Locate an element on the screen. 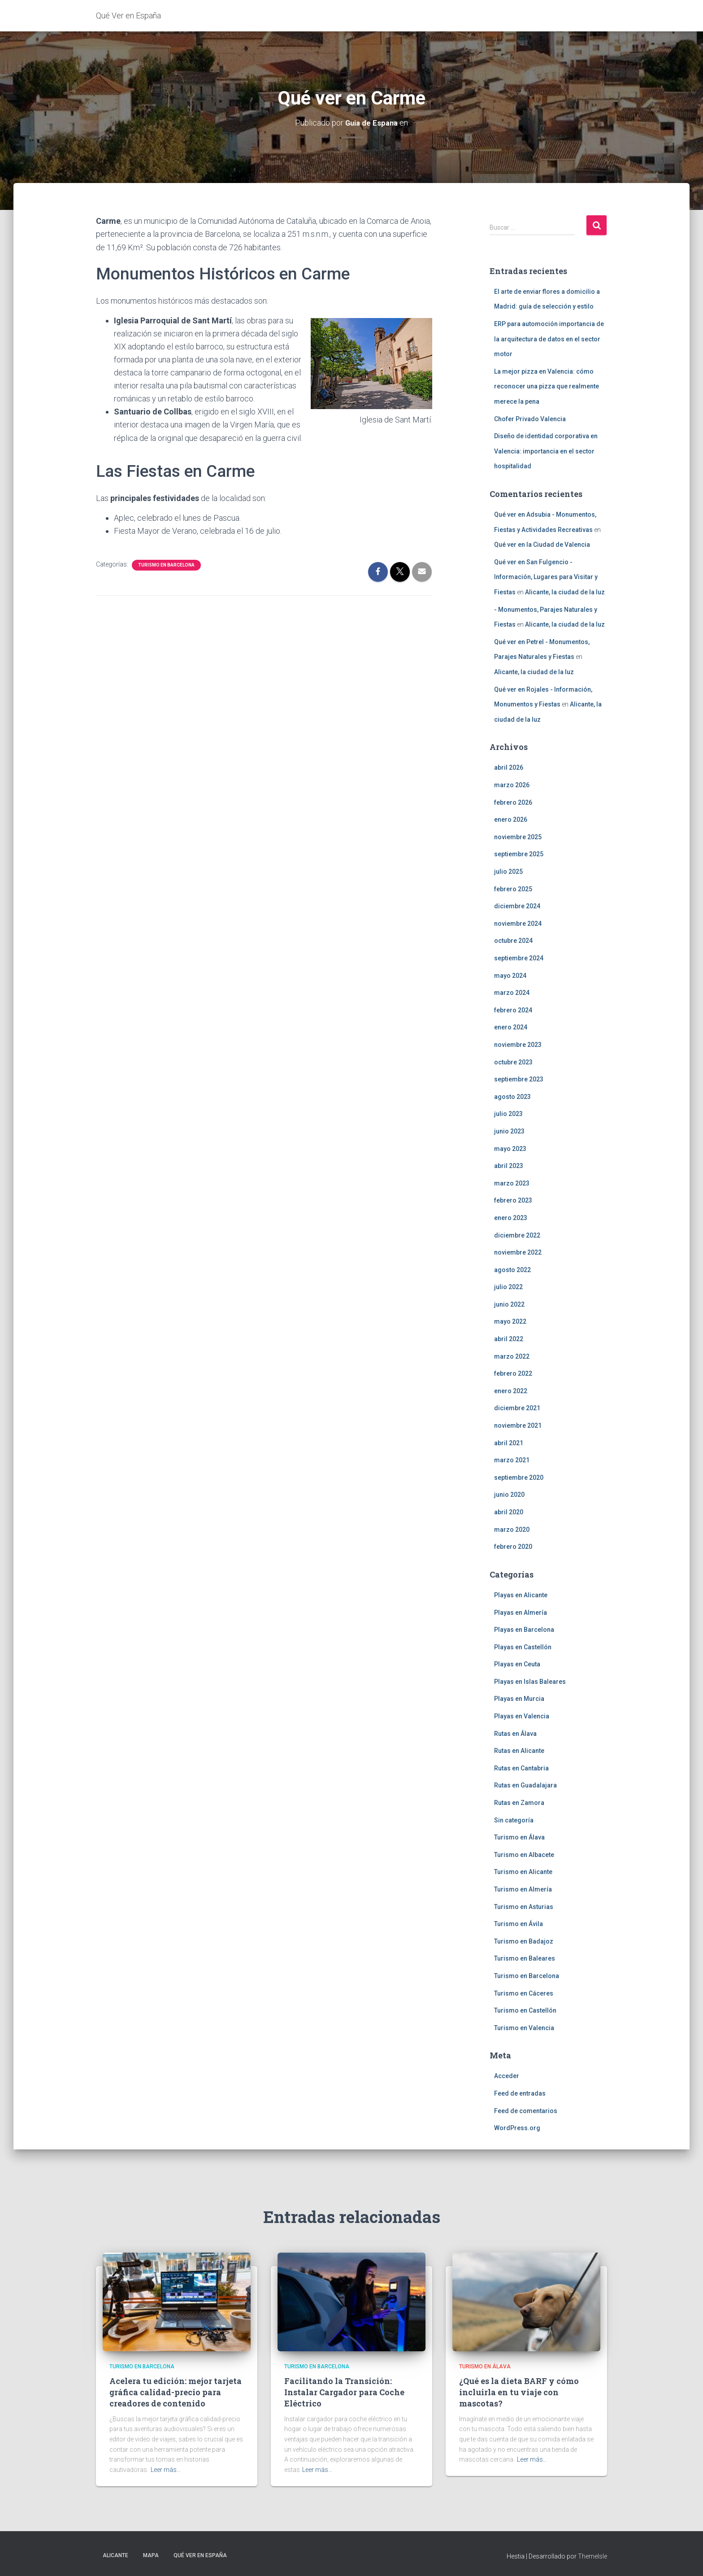 The image size is (703, 2576). enero 2026 is located at coordinates (510, 819).